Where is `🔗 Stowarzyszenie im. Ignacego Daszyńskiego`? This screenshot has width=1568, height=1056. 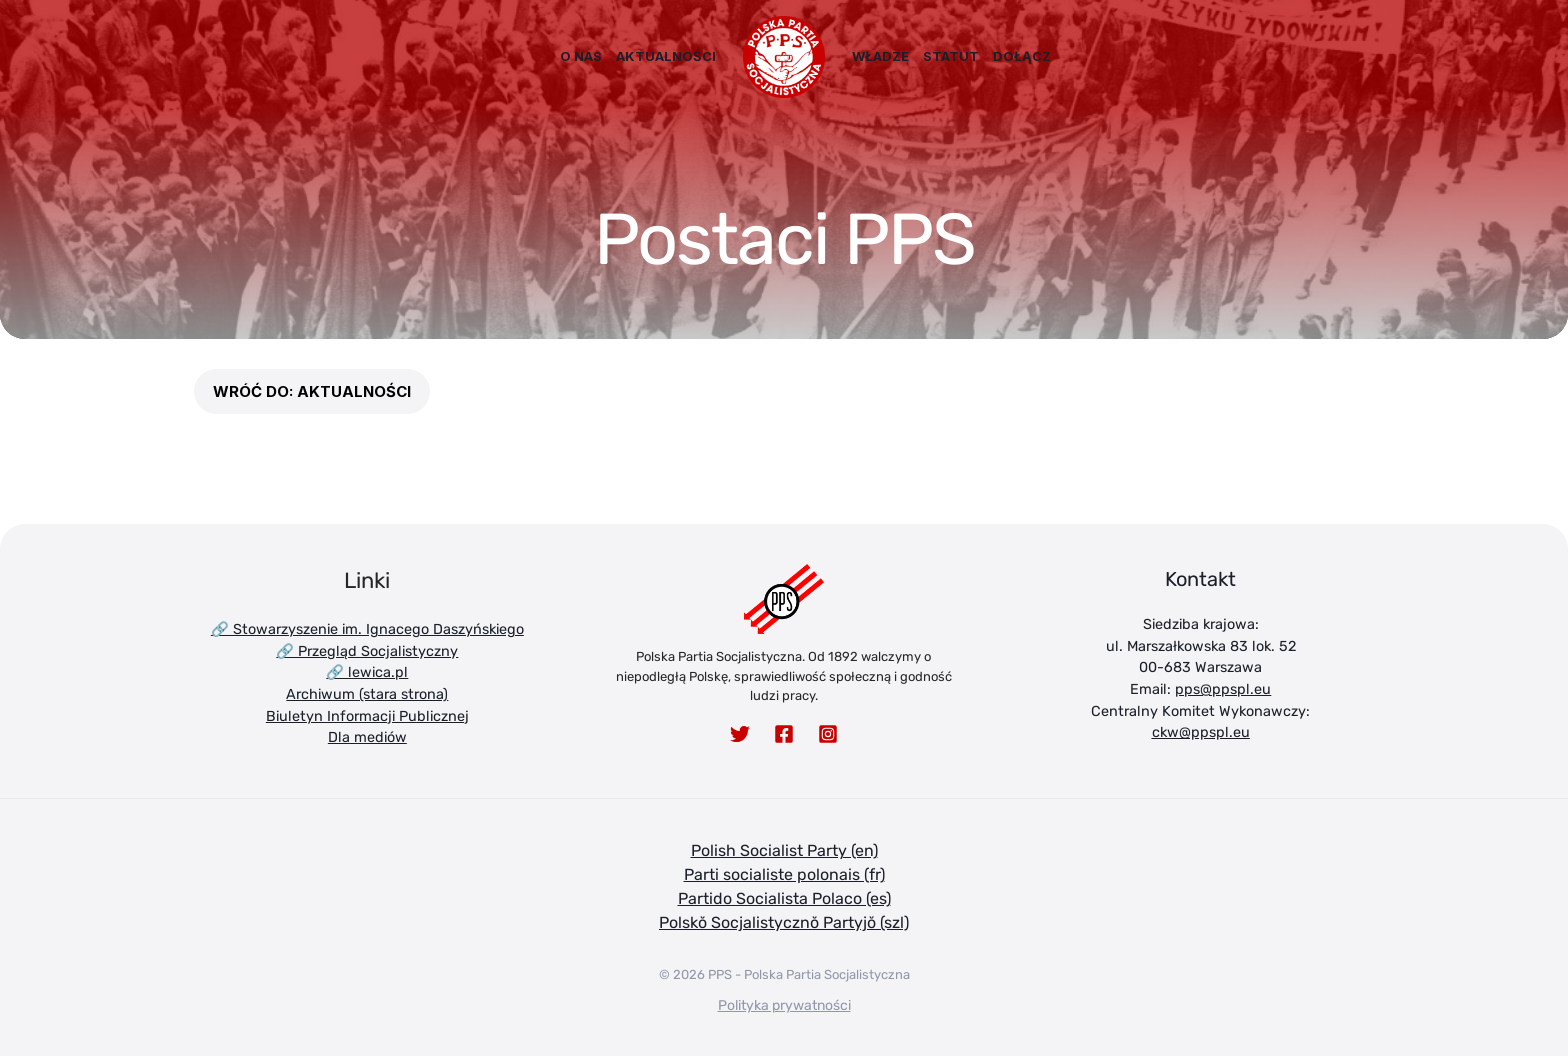 🔗 Stowarzyszenie im. Ignacego Daszyńskiego is located at coordinates (367, 629).